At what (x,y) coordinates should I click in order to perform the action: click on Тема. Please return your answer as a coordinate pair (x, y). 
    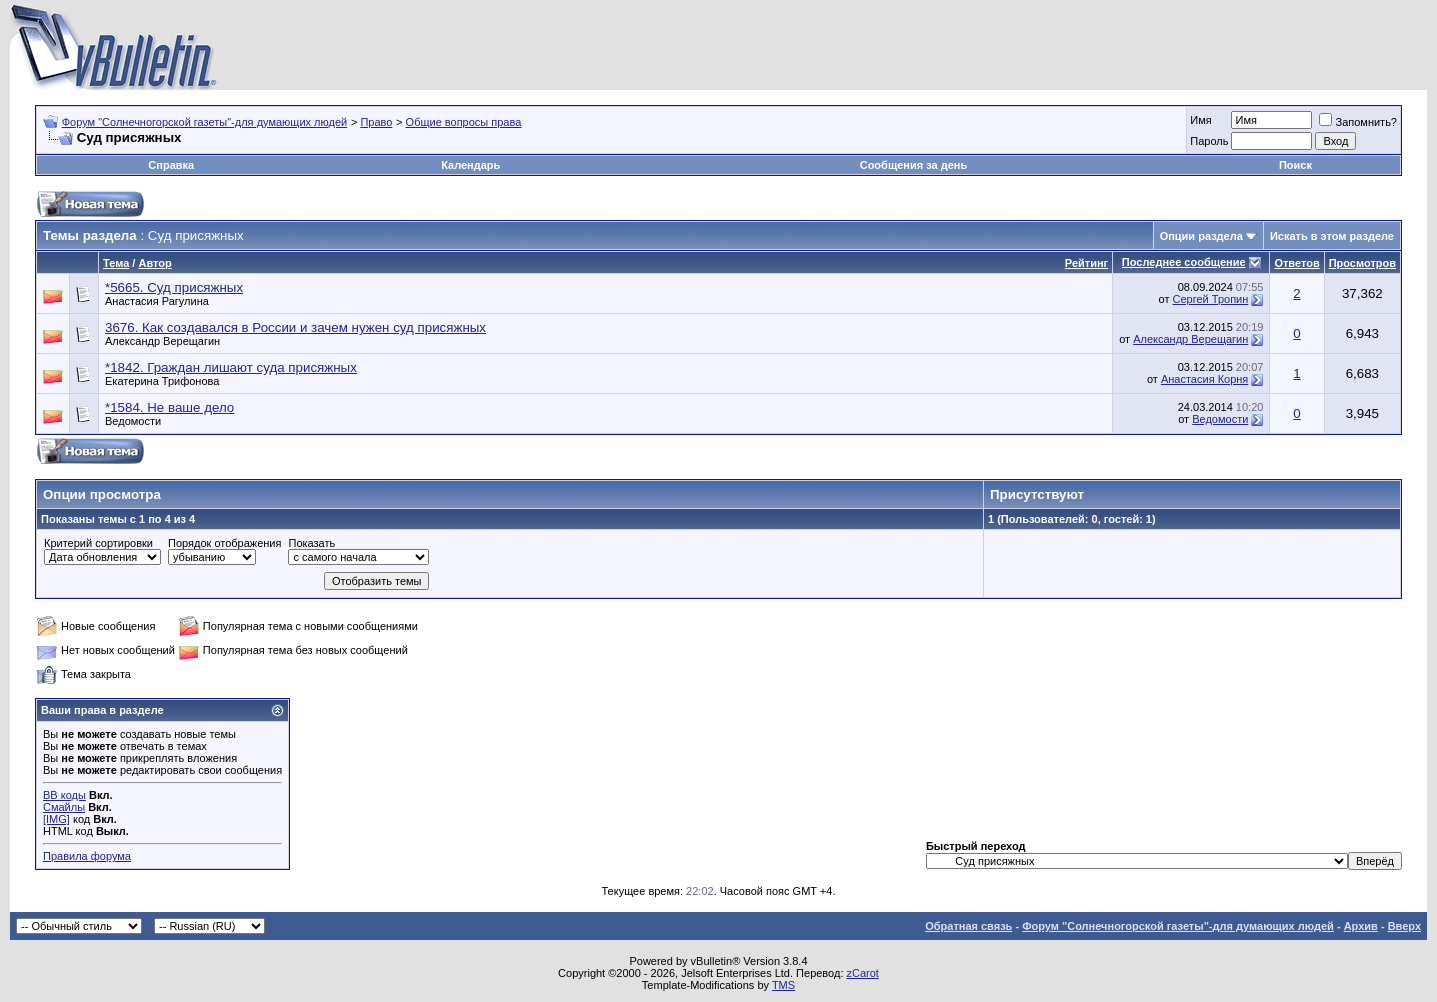
    Looking at the image, I should click on (116, 263).